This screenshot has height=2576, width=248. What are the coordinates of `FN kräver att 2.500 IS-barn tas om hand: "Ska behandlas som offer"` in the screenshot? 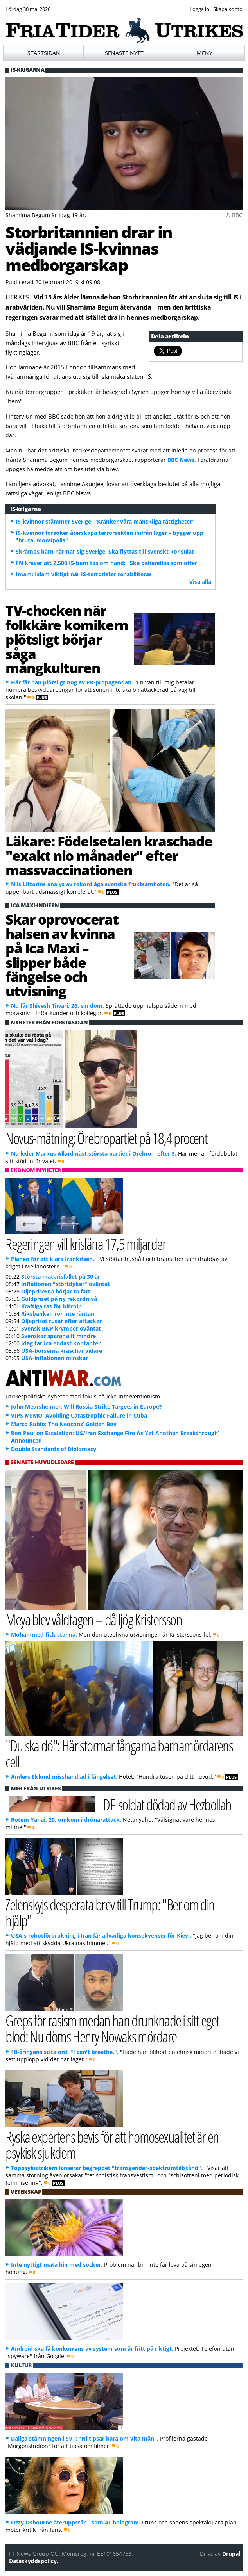 It's located at (108, 563).